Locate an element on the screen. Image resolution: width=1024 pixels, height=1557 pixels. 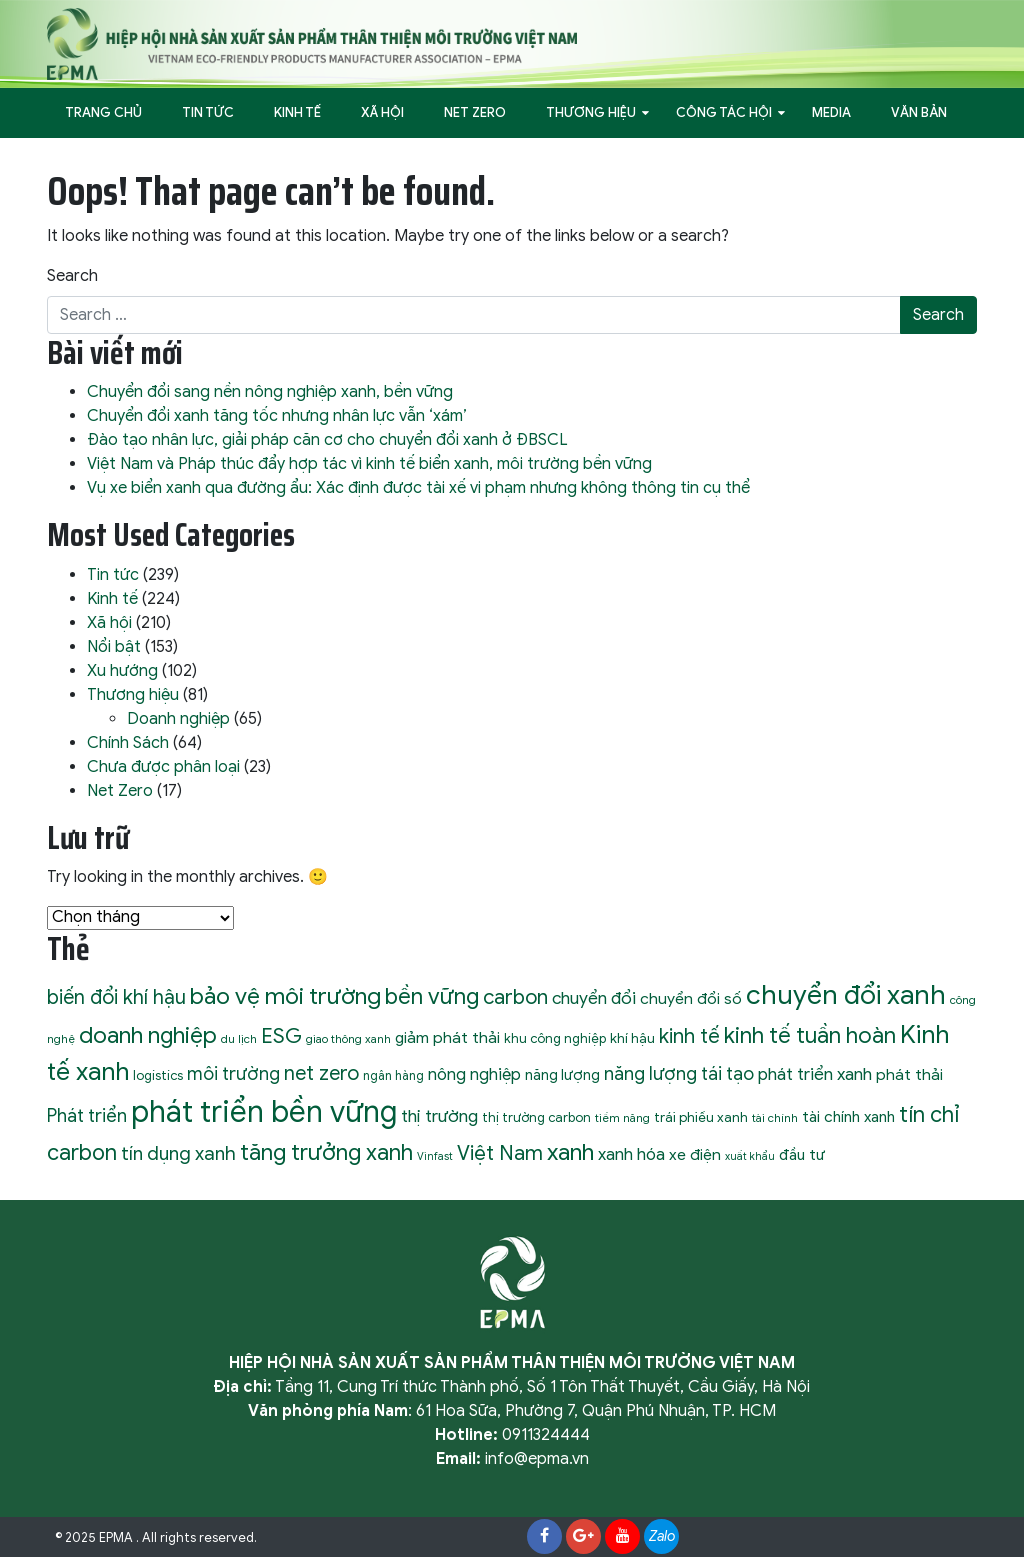
Văn bản is located at coordinates (919, 112).